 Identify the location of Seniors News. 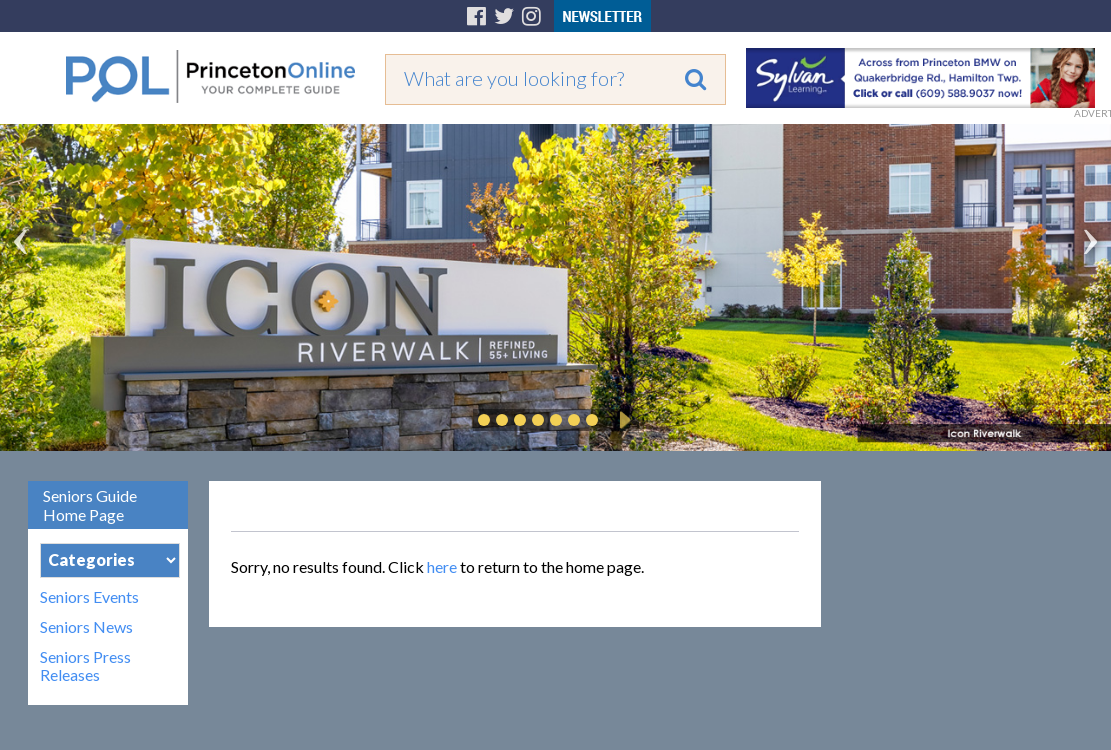
(86, 627).